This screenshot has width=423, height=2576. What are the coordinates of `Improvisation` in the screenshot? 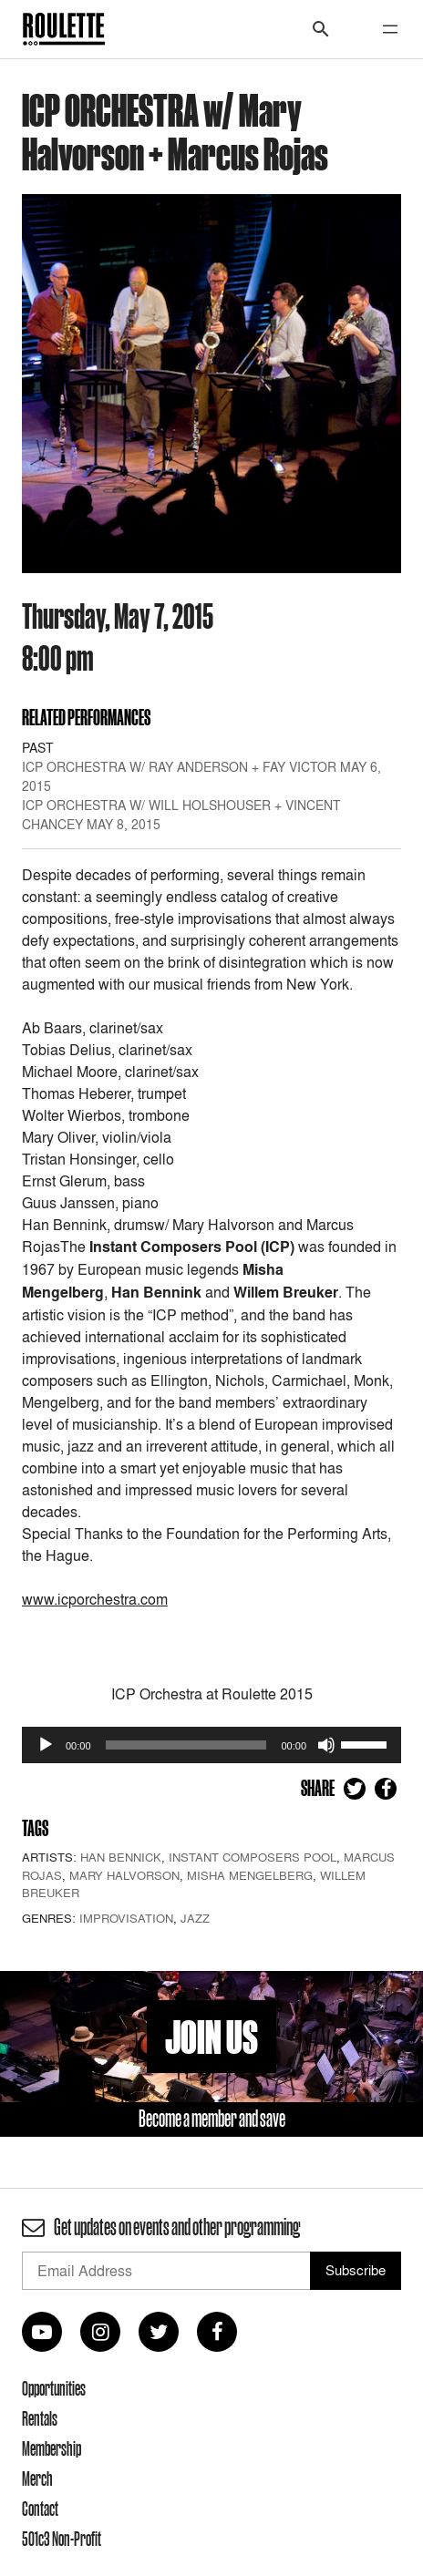 It's located at (126, 1918).